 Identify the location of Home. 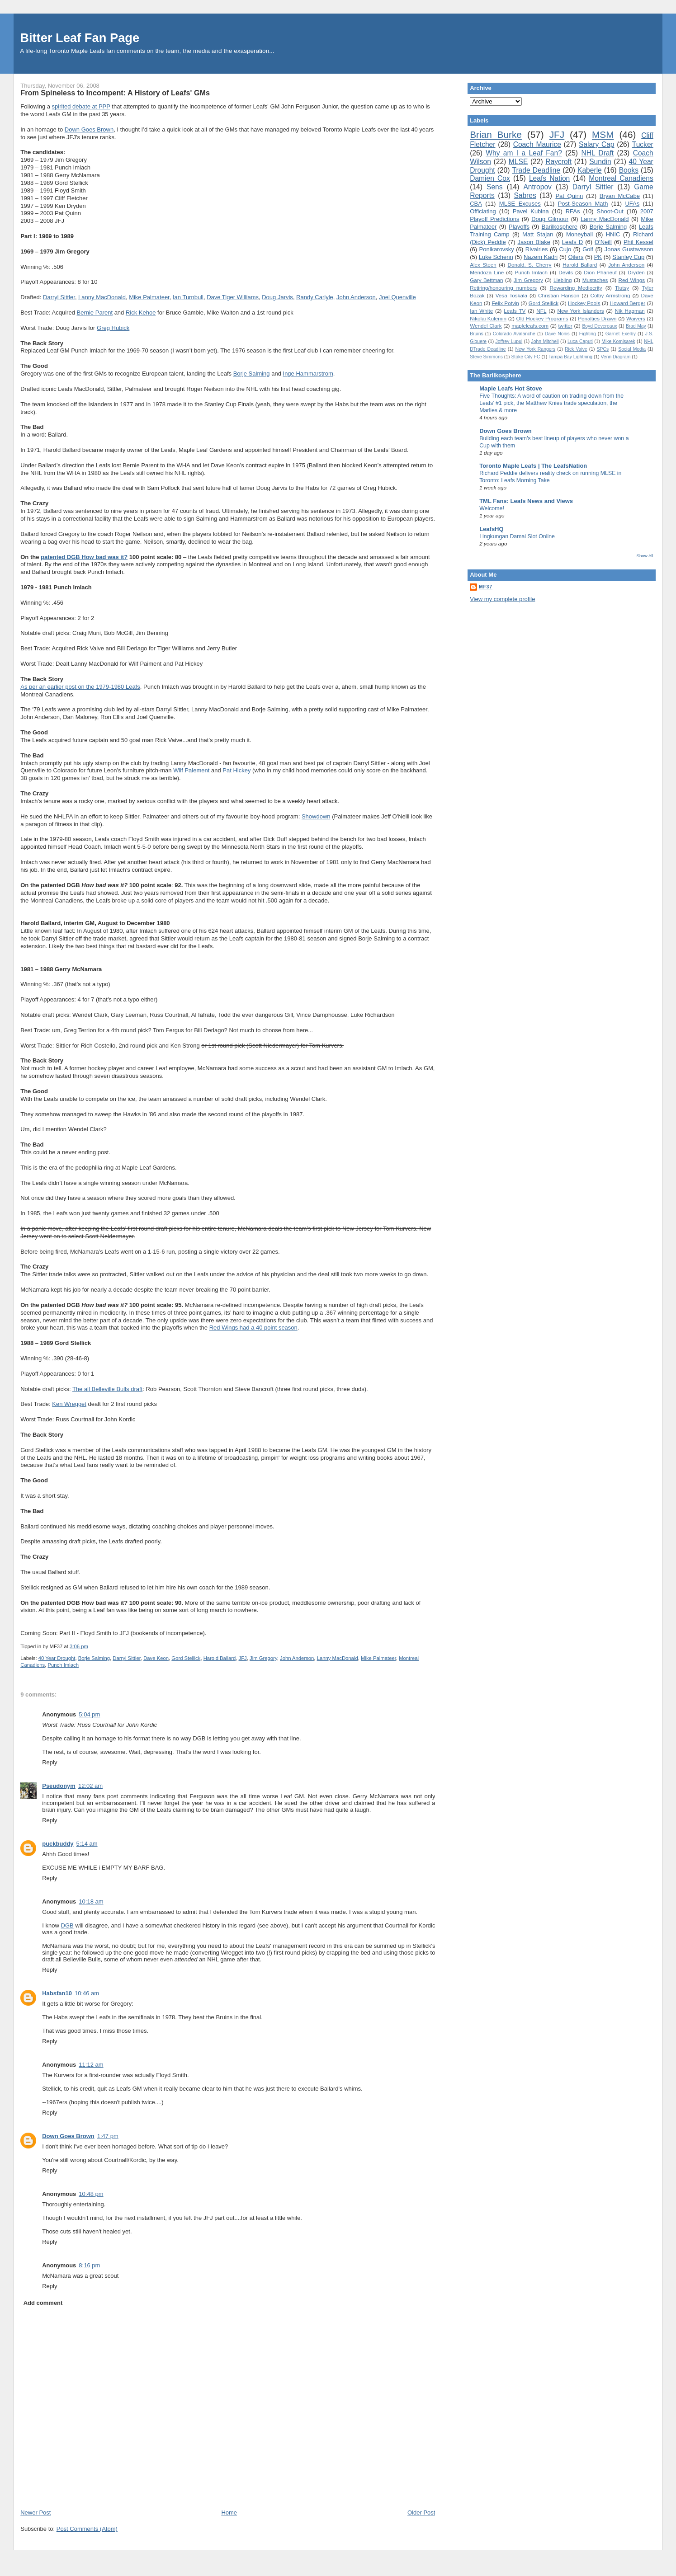
(229, 2512).